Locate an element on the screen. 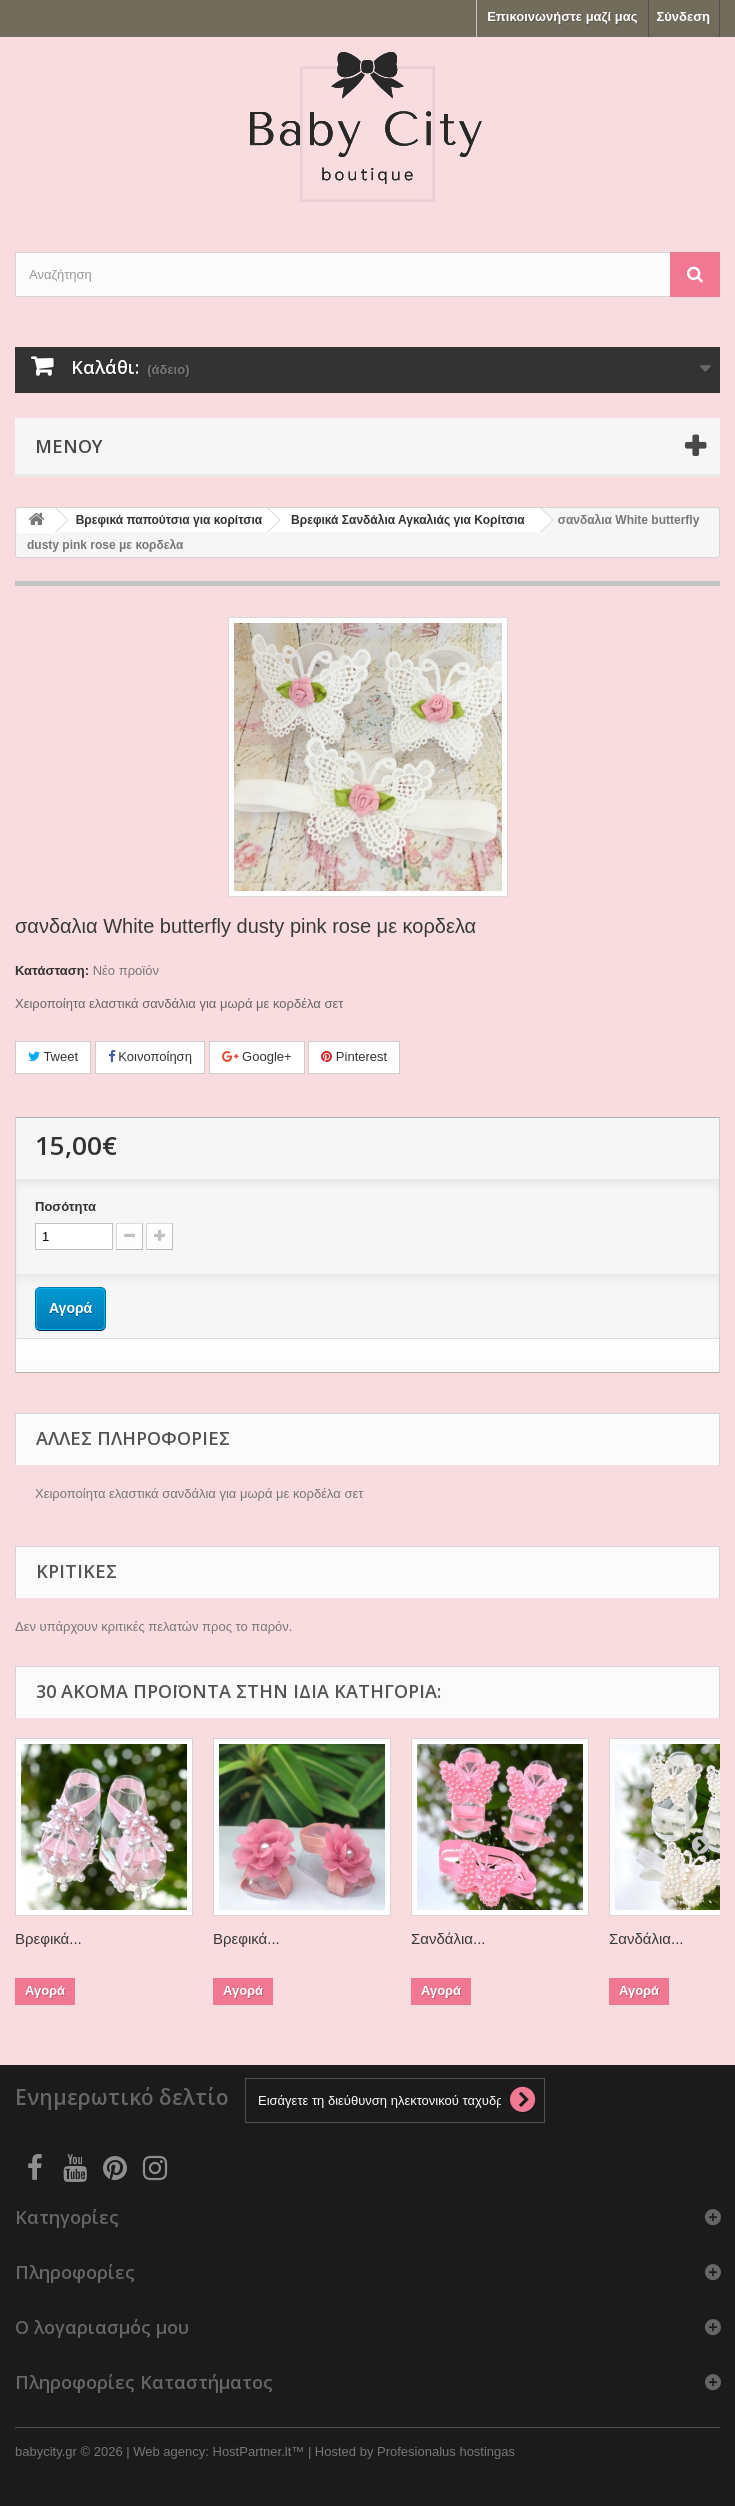 This screenshot has height=2506, width=735. Google+ is located at coordinates (257, 1056).